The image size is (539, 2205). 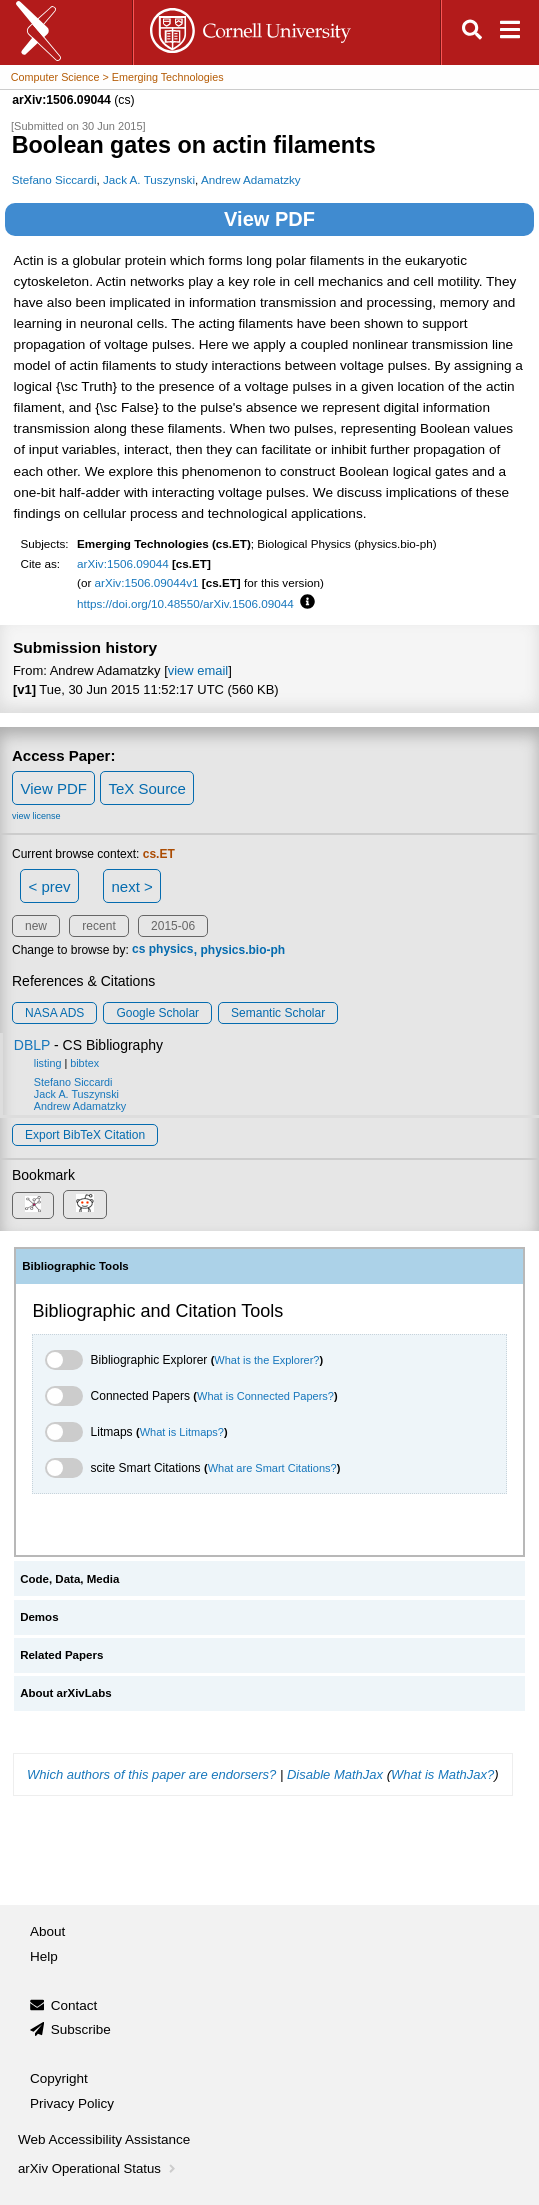 I want to click on physics, so click(x=171, y=950).